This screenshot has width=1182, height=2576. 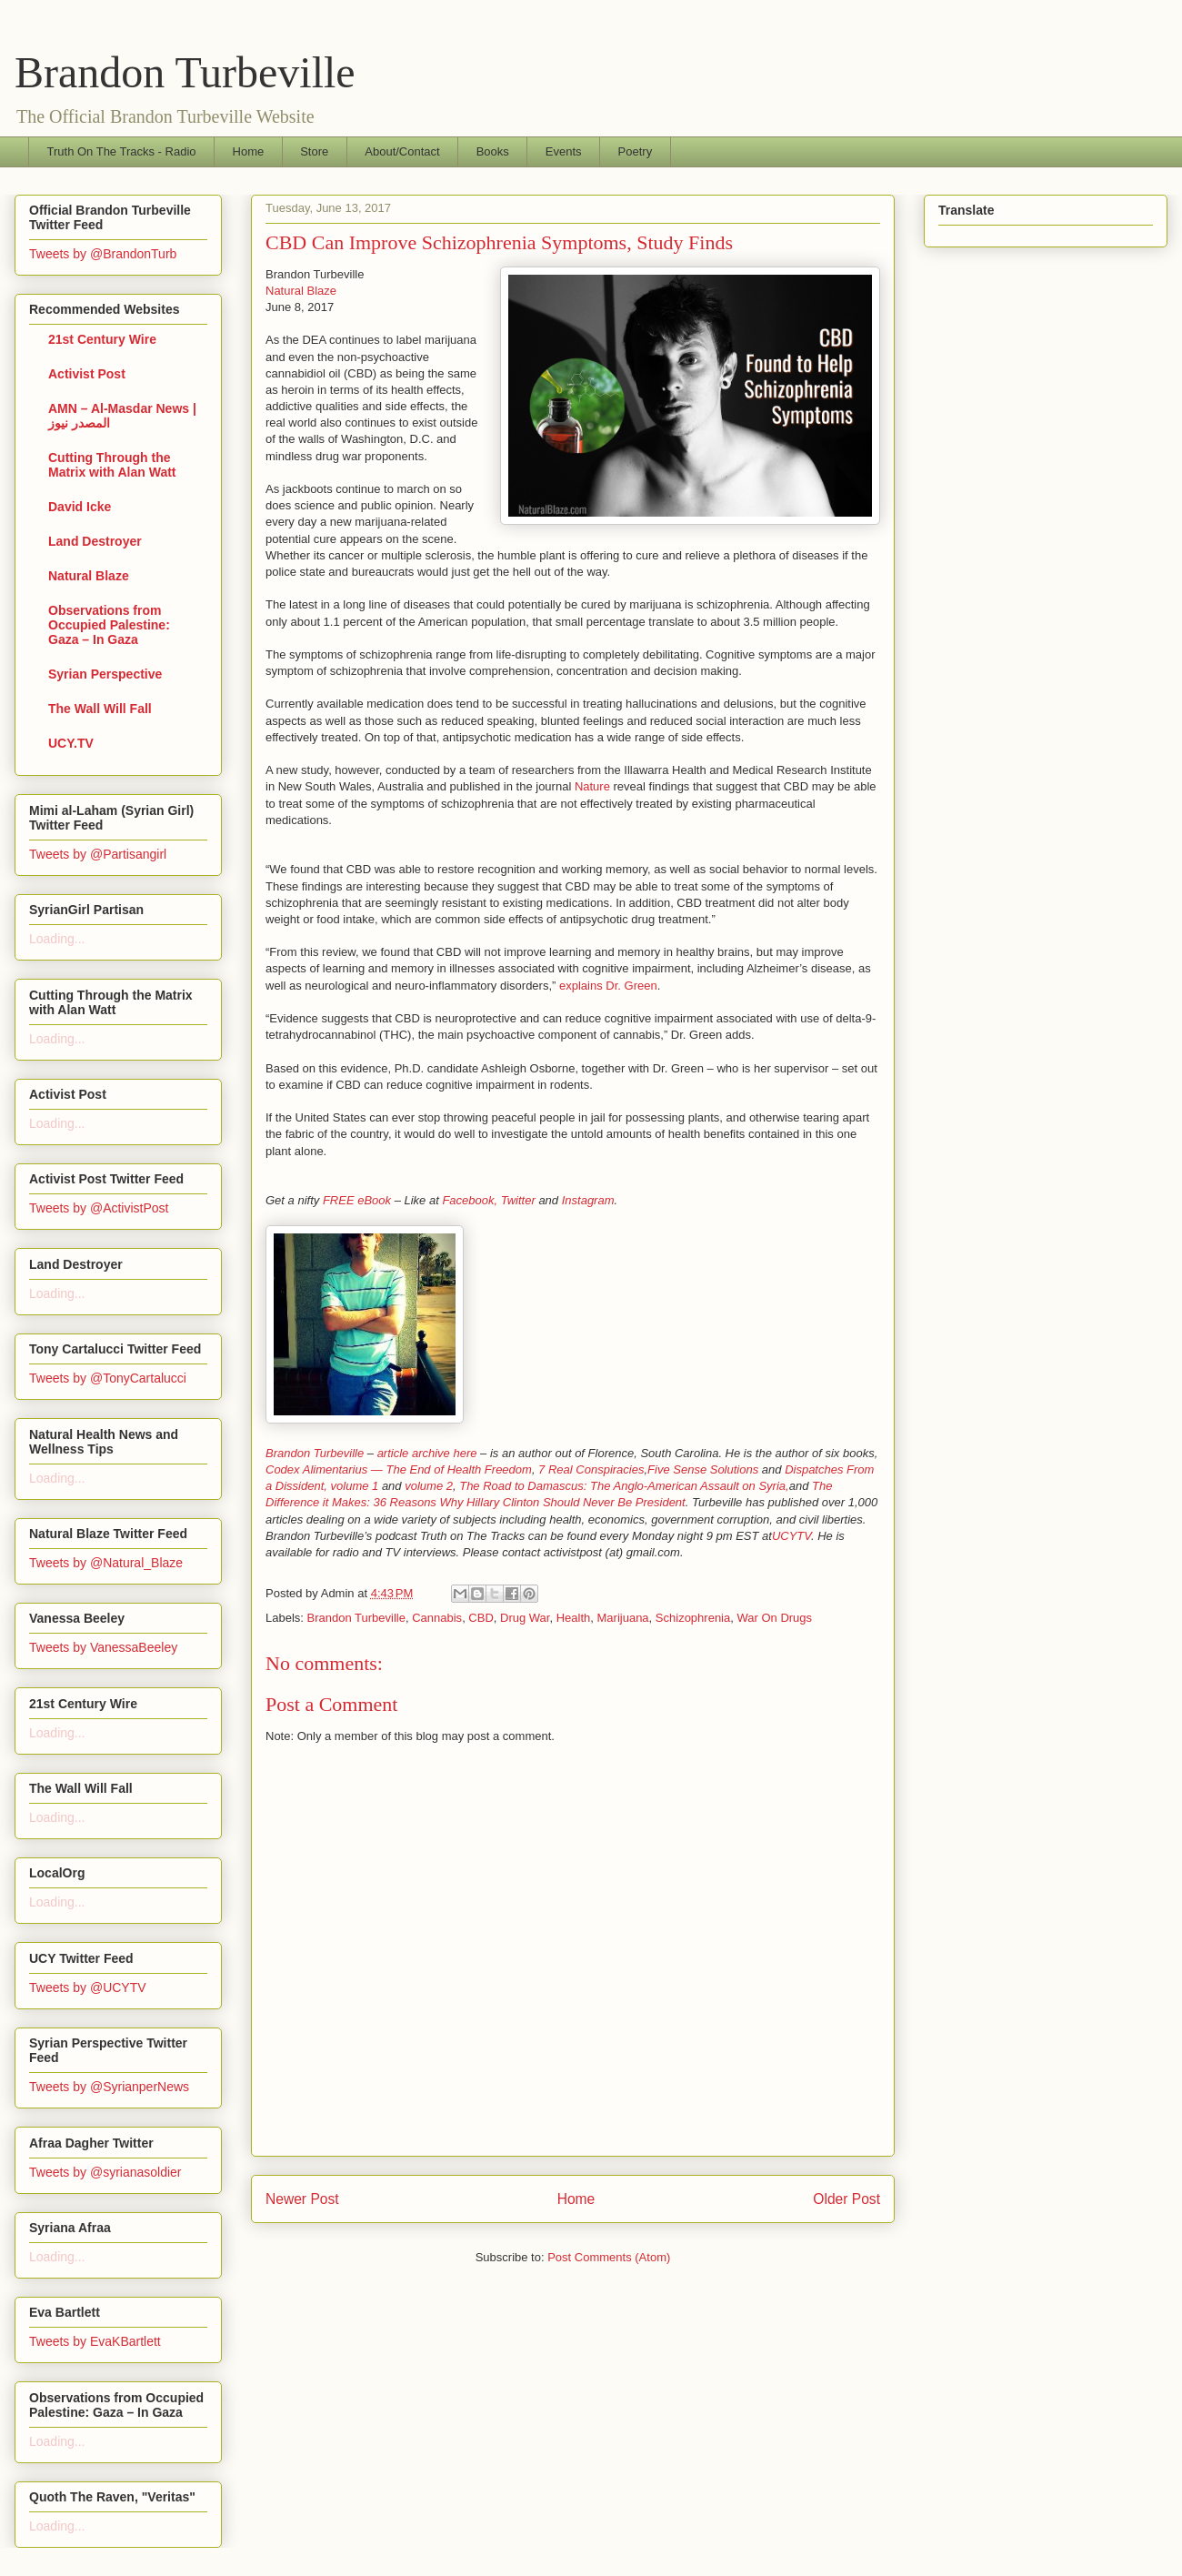 What do you see at coordinates (469, 1200) in the screenshot?
I see `Facebook,` at bounding box center [469, 1200].